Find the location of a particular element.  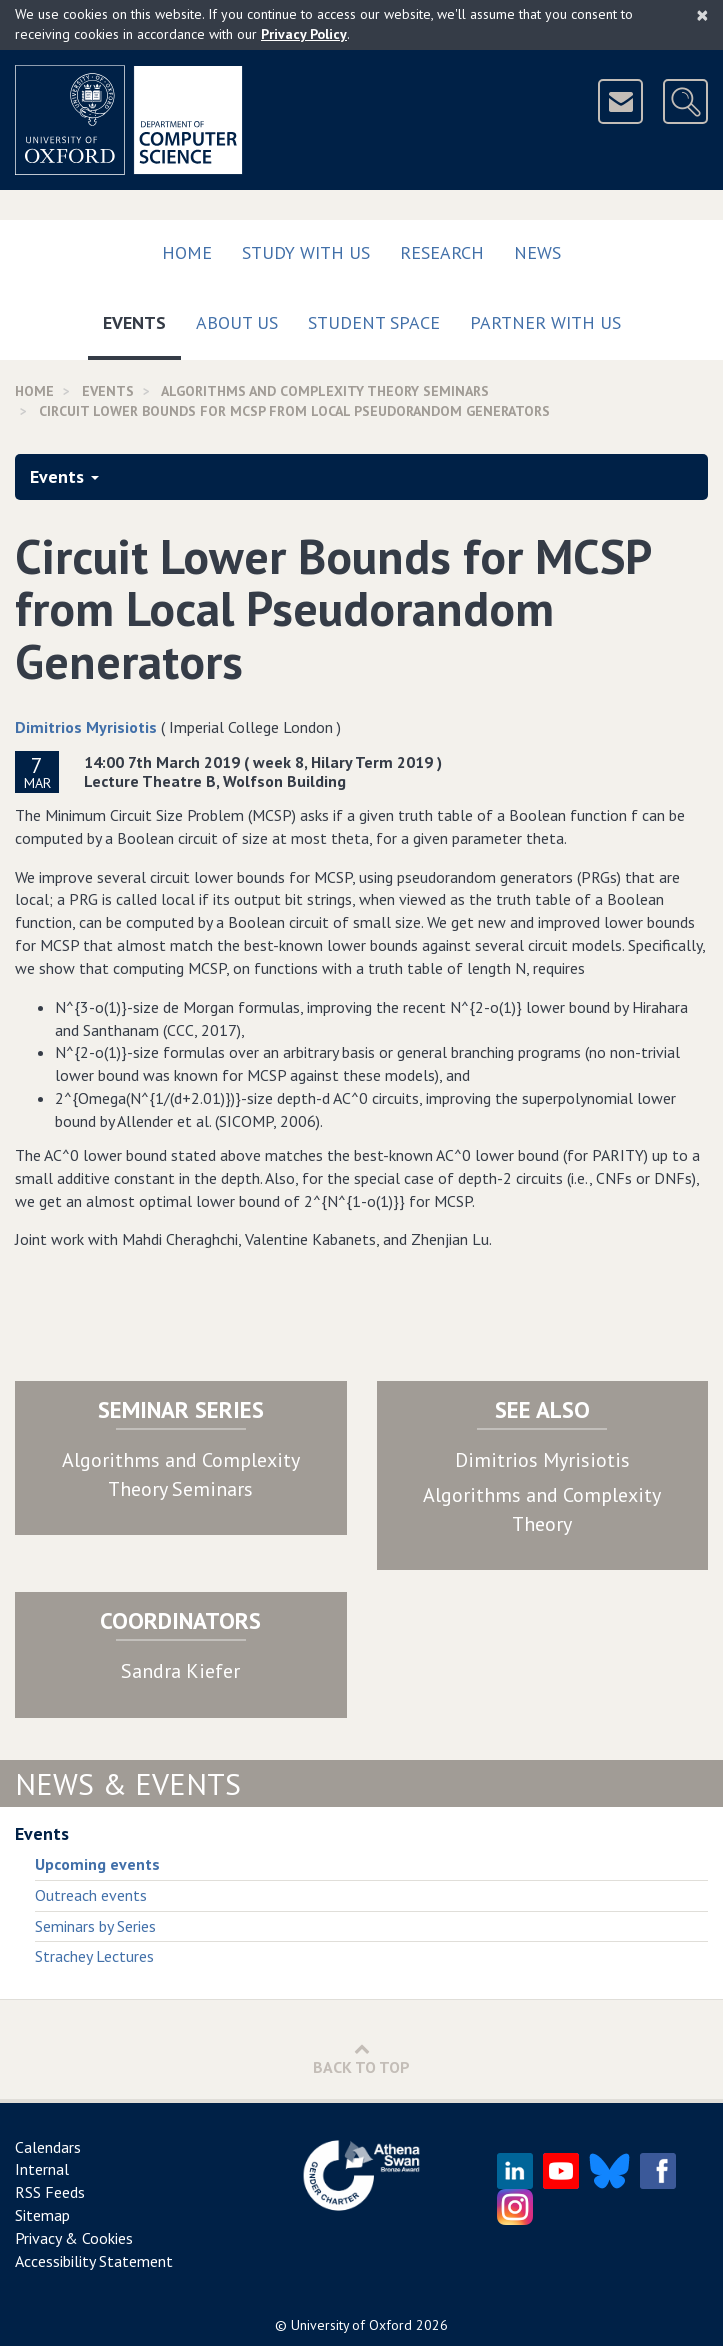

News is located at coordinates (537, 252).